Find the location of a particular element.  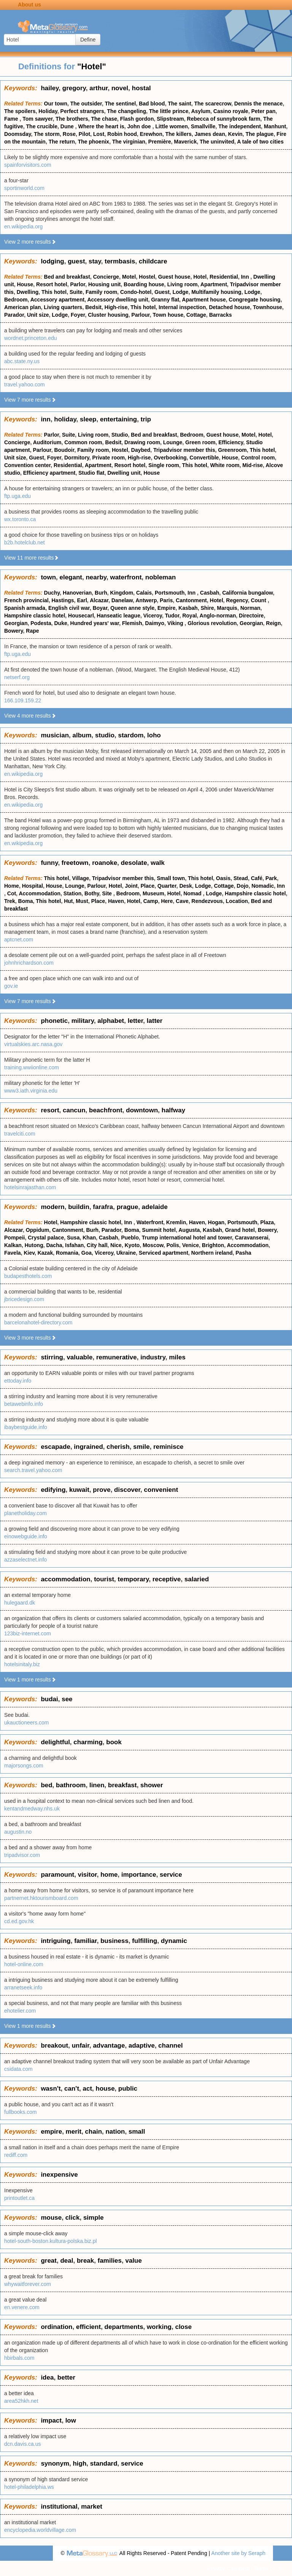

Privacy statement is located at coordinates (228, 2568).